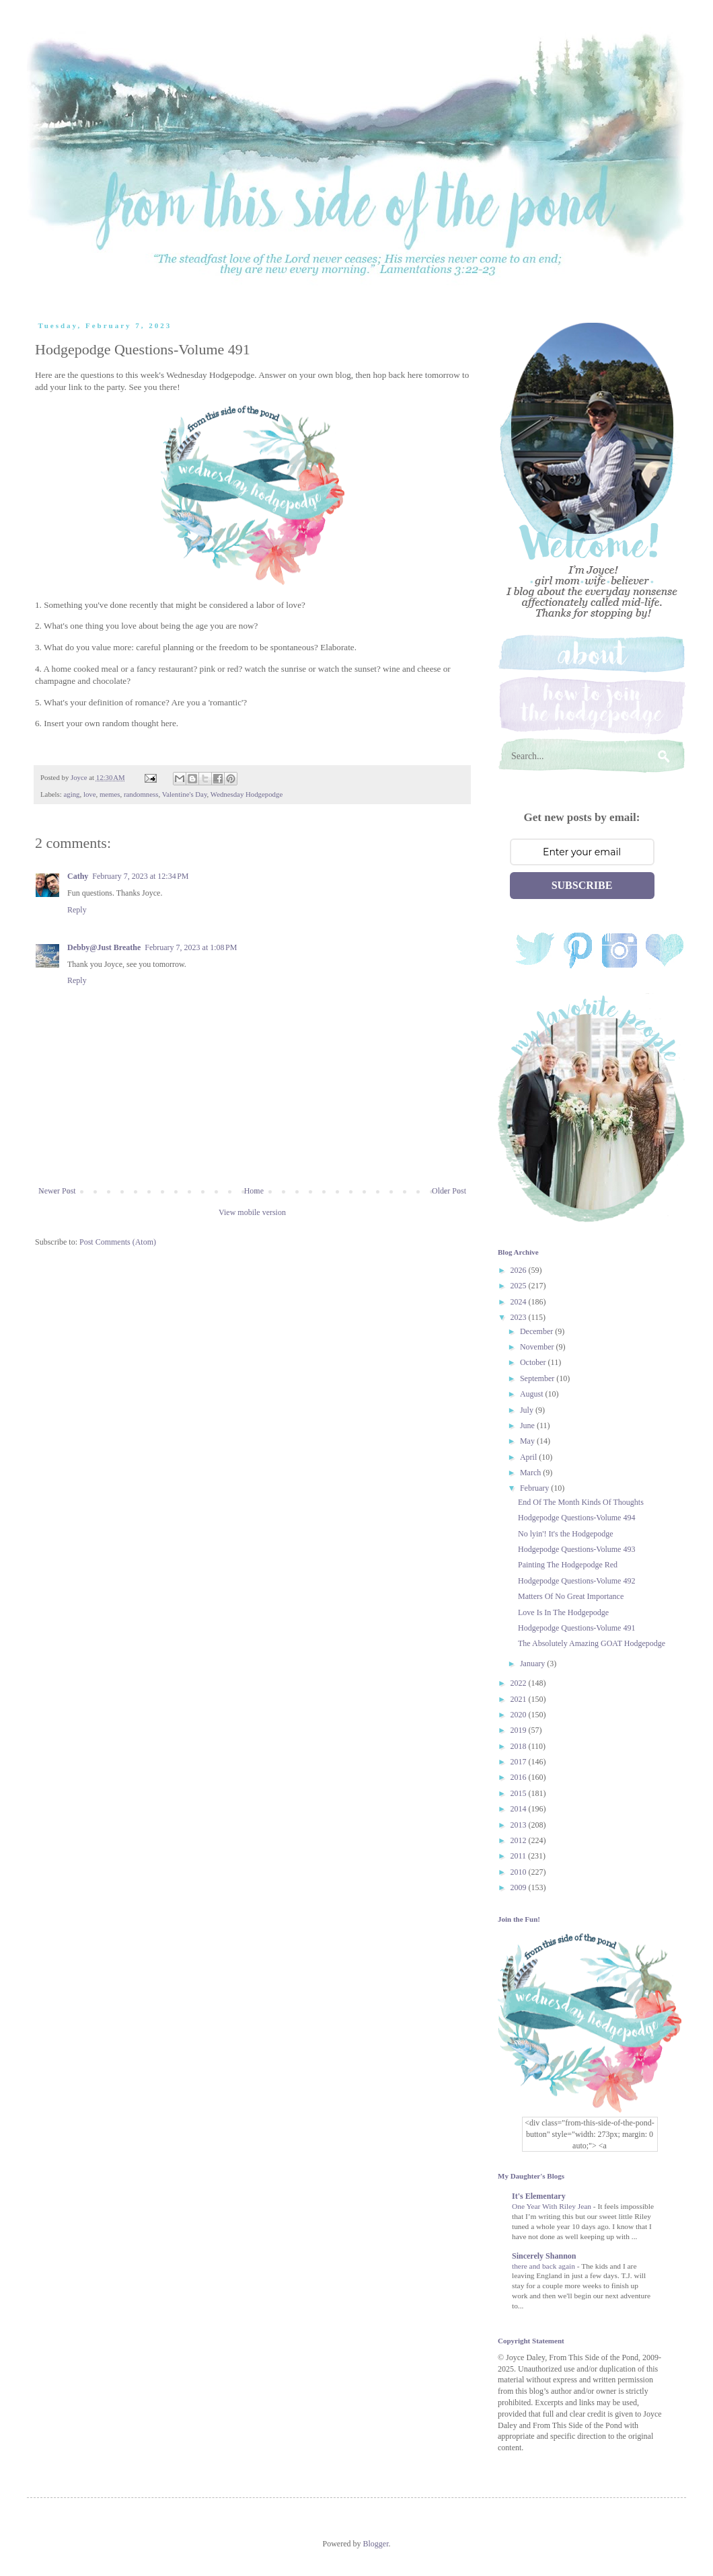  Describe the element at coordinates (576, 1581) in the screenshot. I see `Hodgepodge Questions-Volume 492` at that location.